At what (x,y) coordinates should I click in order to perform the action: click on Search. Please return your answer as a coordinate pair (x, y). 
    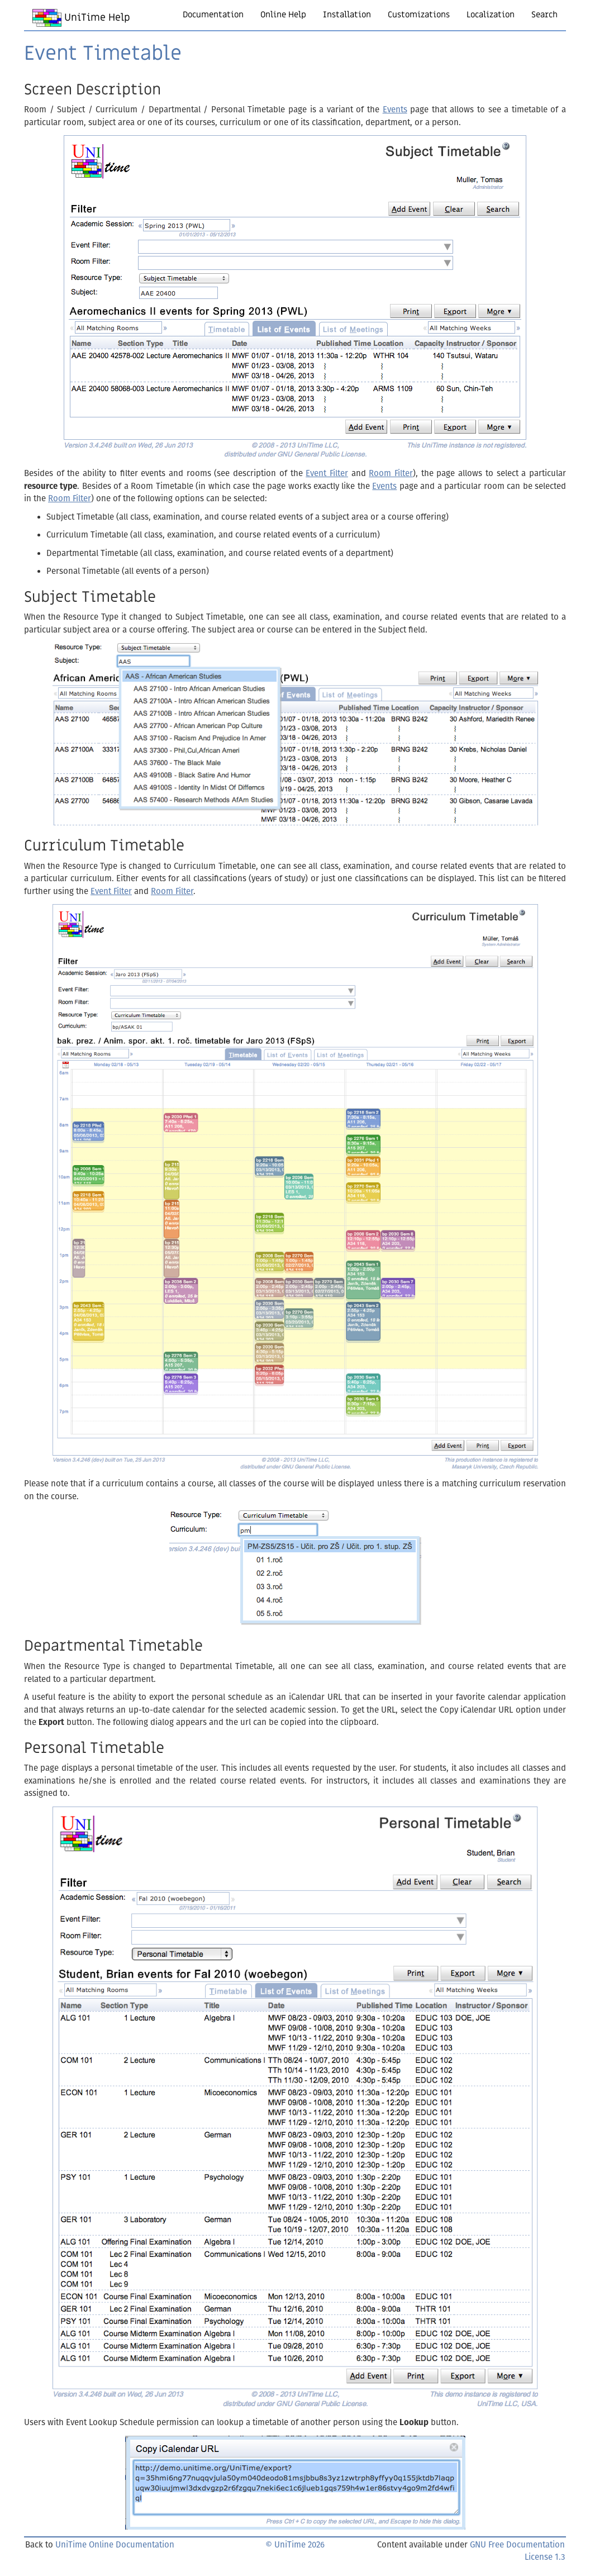
    Looking at the image, I should click on (544, 14).